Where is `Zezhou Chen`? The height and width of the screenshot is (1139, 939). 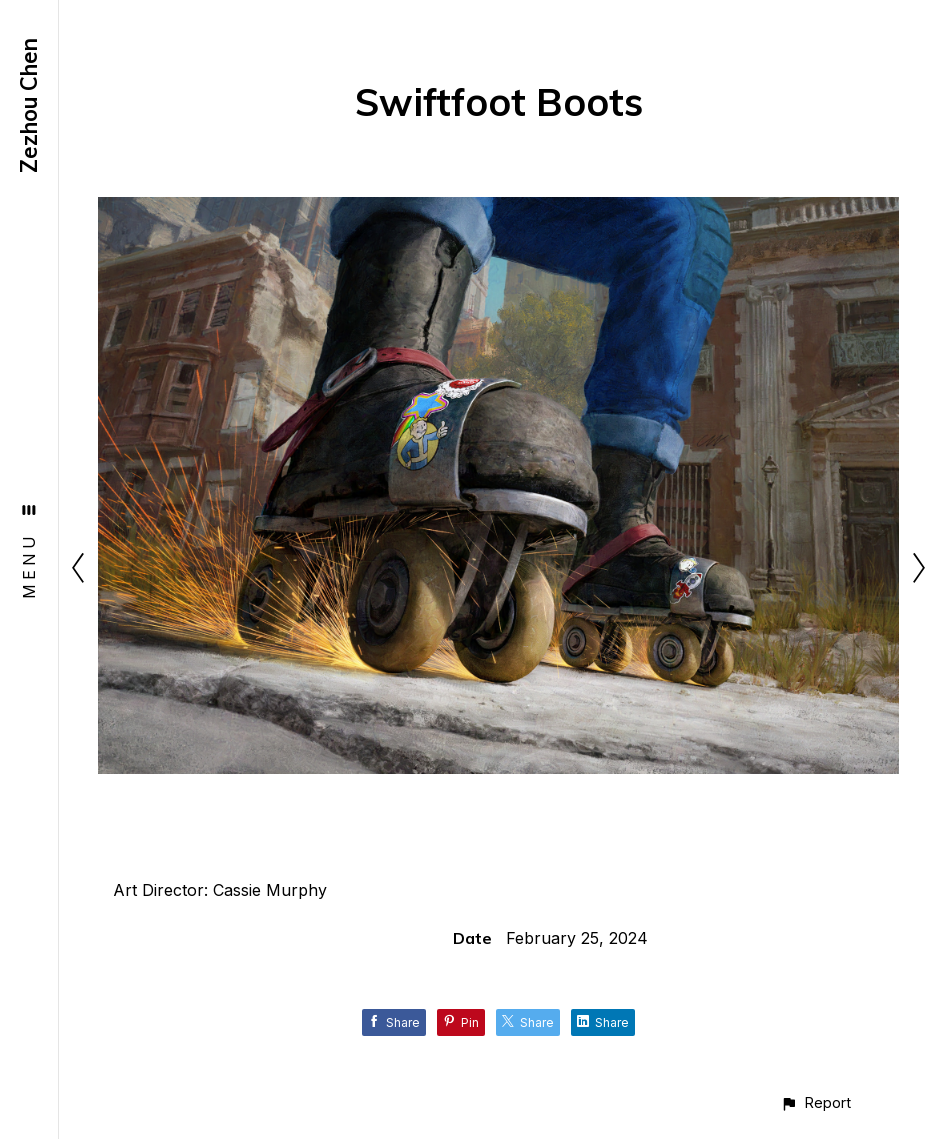
Zezhou Chen is located at coordinates (29, 105).